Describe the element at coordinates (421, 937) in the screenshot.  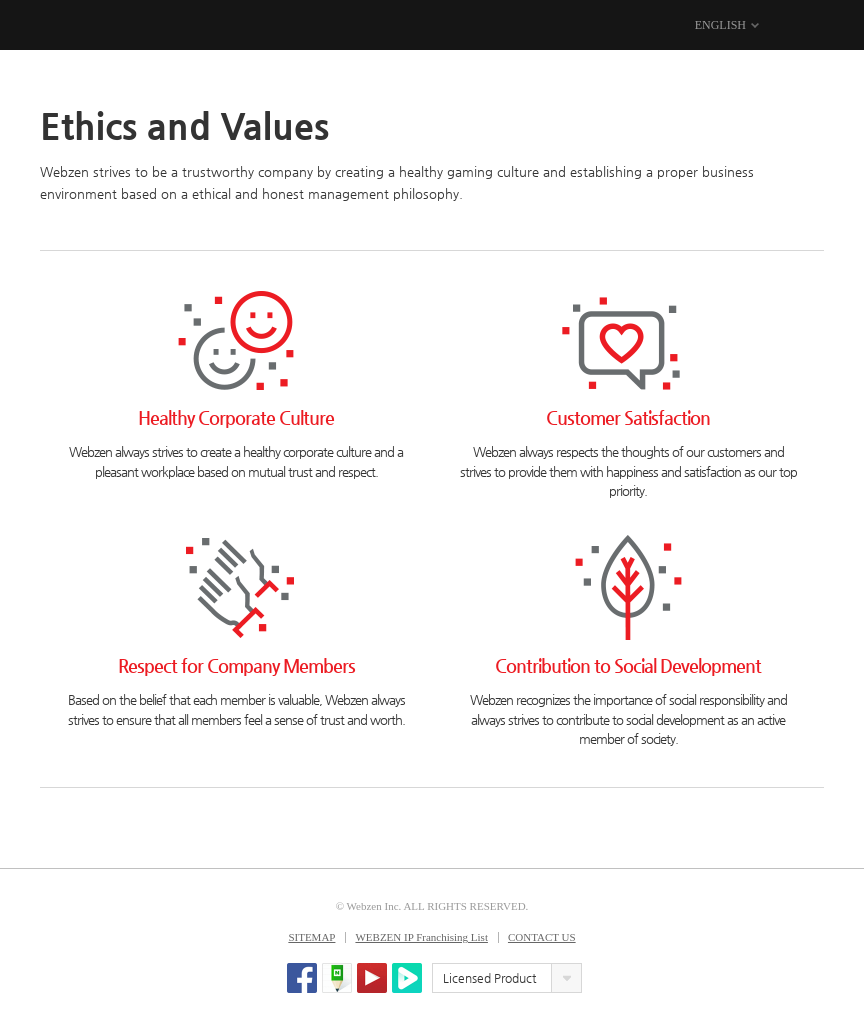
I see `WEBZEN IP Franchising List` at that location.